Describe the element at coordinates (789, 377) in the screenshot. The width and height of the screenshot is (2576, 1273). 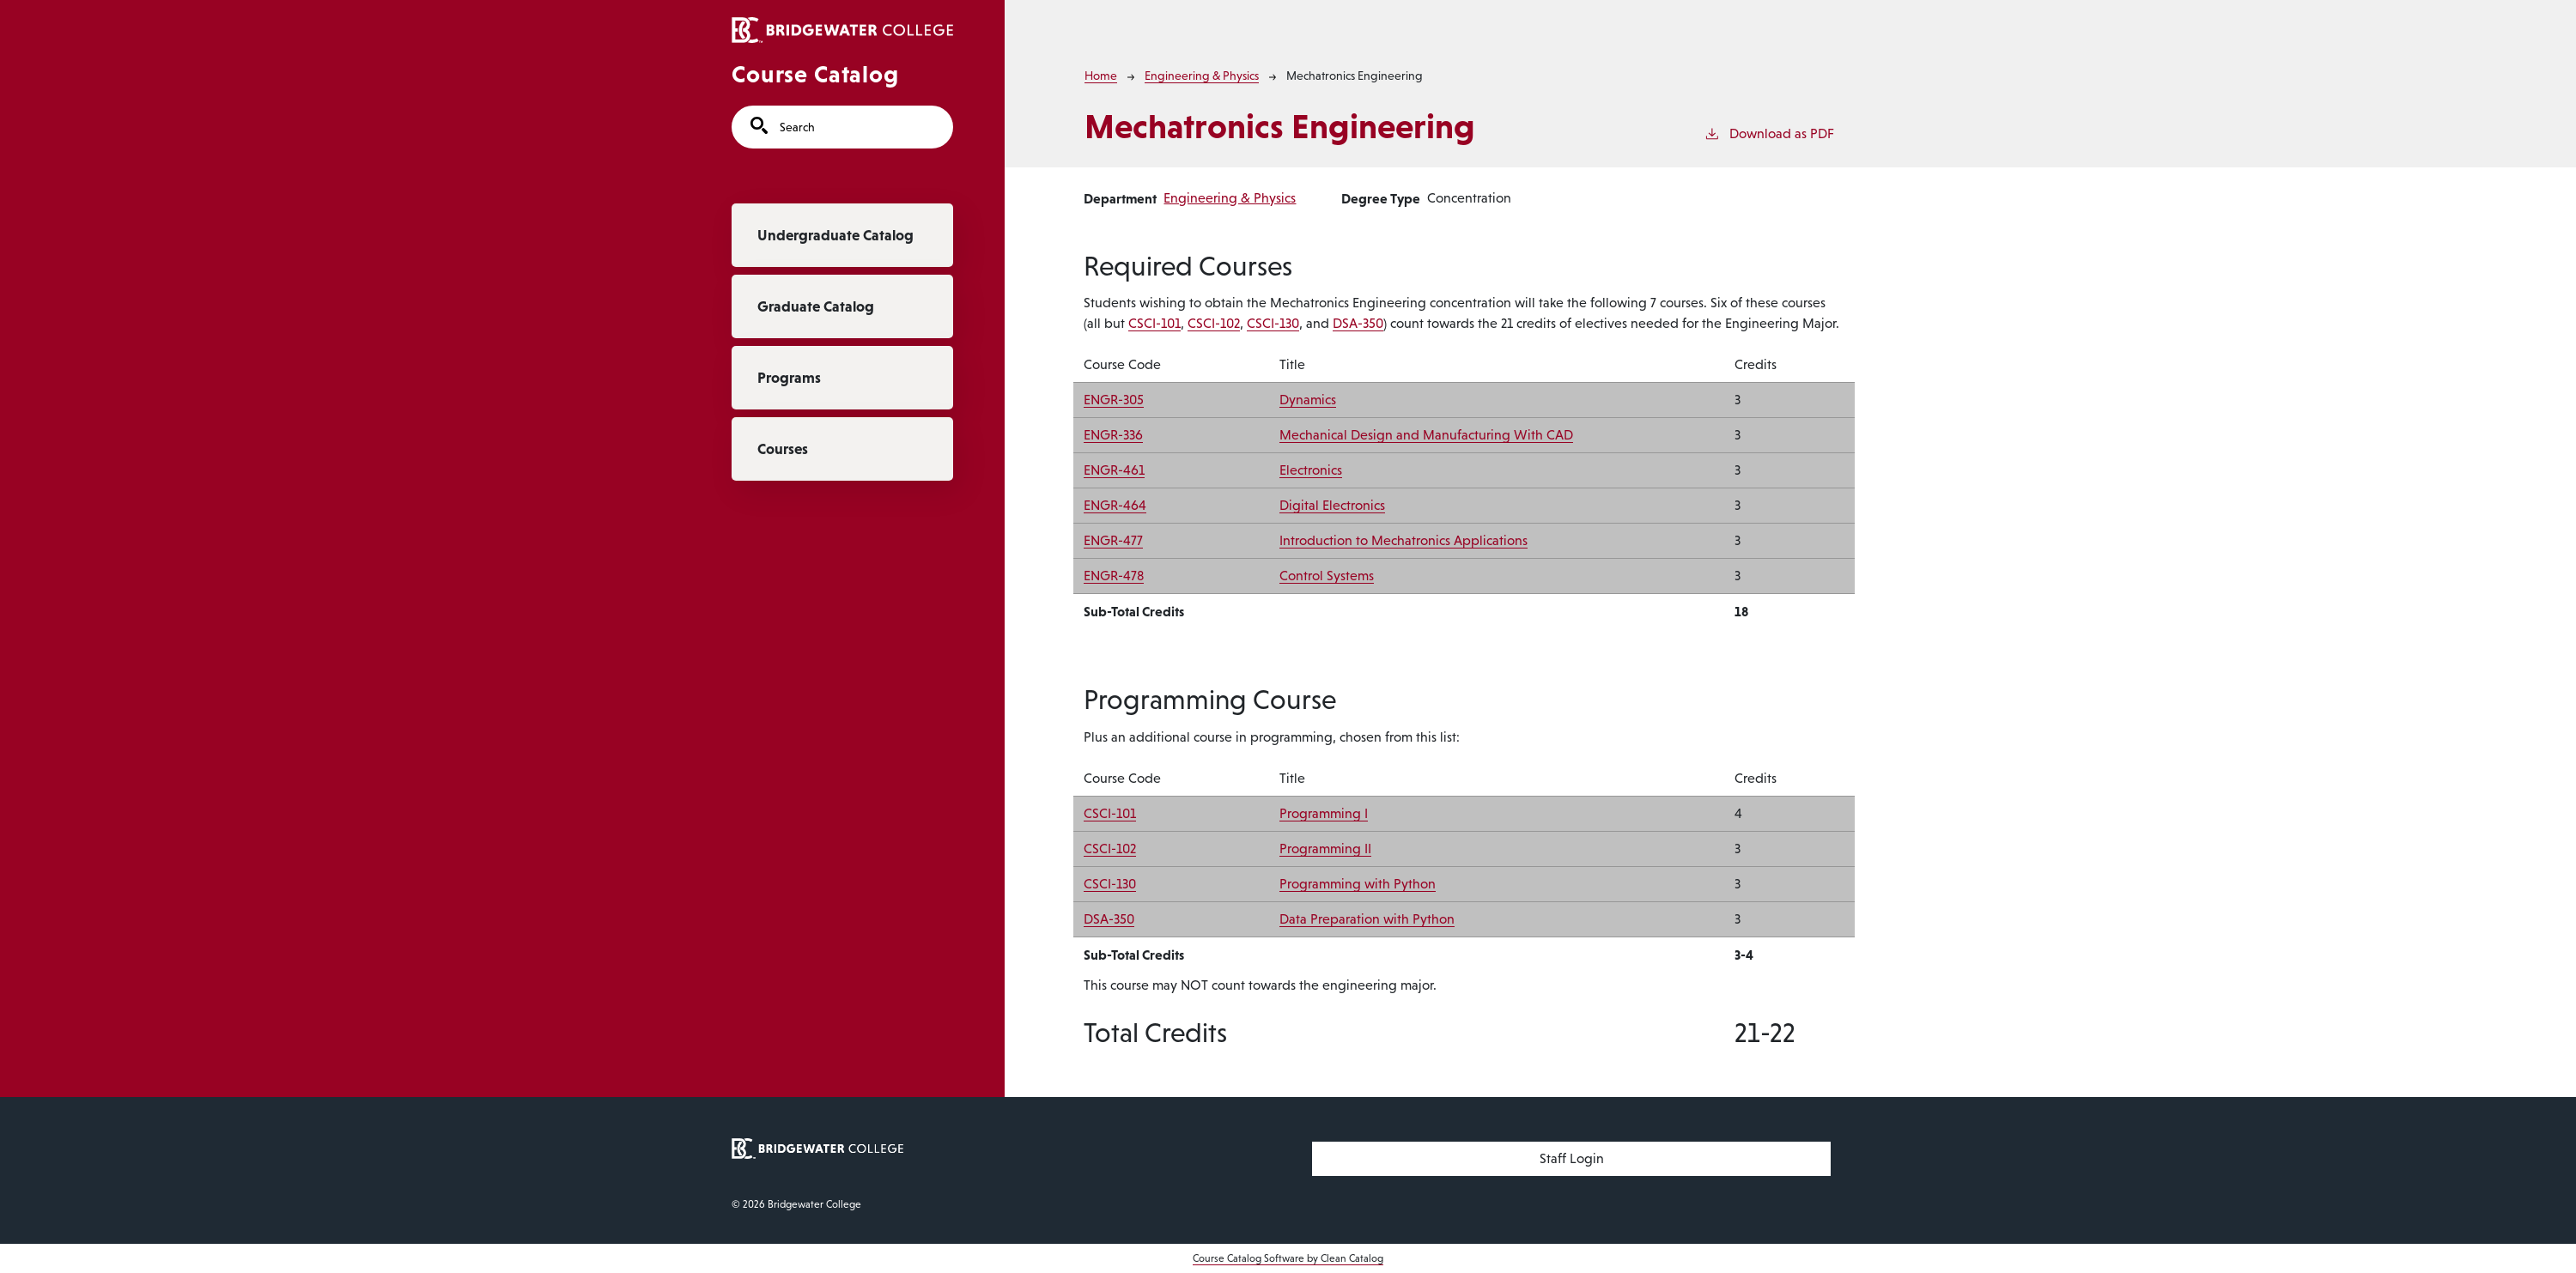
I see `Programs` at that location.